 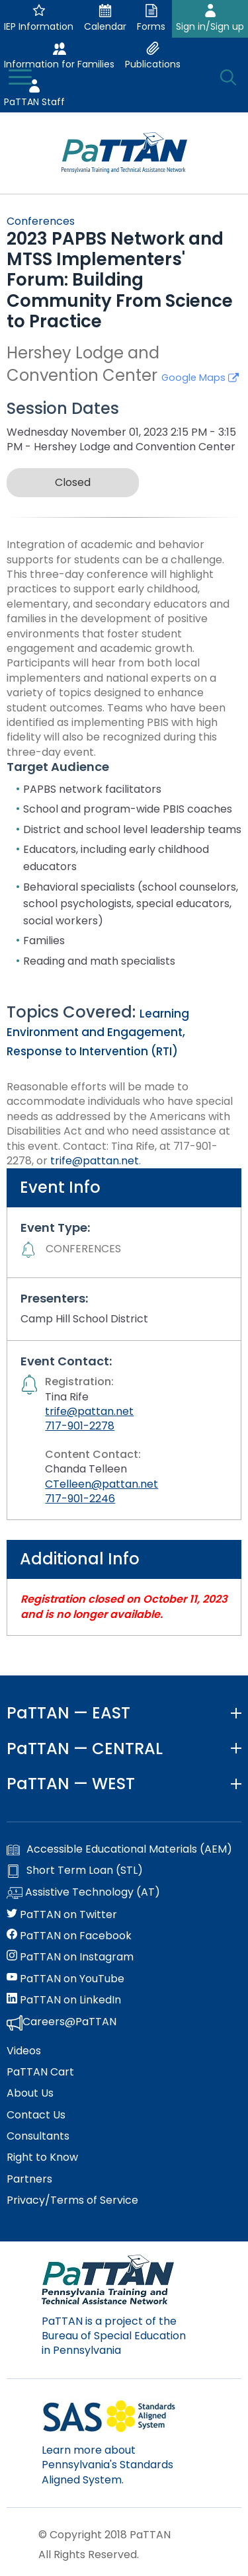 What do you see at coordinates (79, 1425) in the screenshot?
I see `717-901-2278` at bounding box center [79, 1425].